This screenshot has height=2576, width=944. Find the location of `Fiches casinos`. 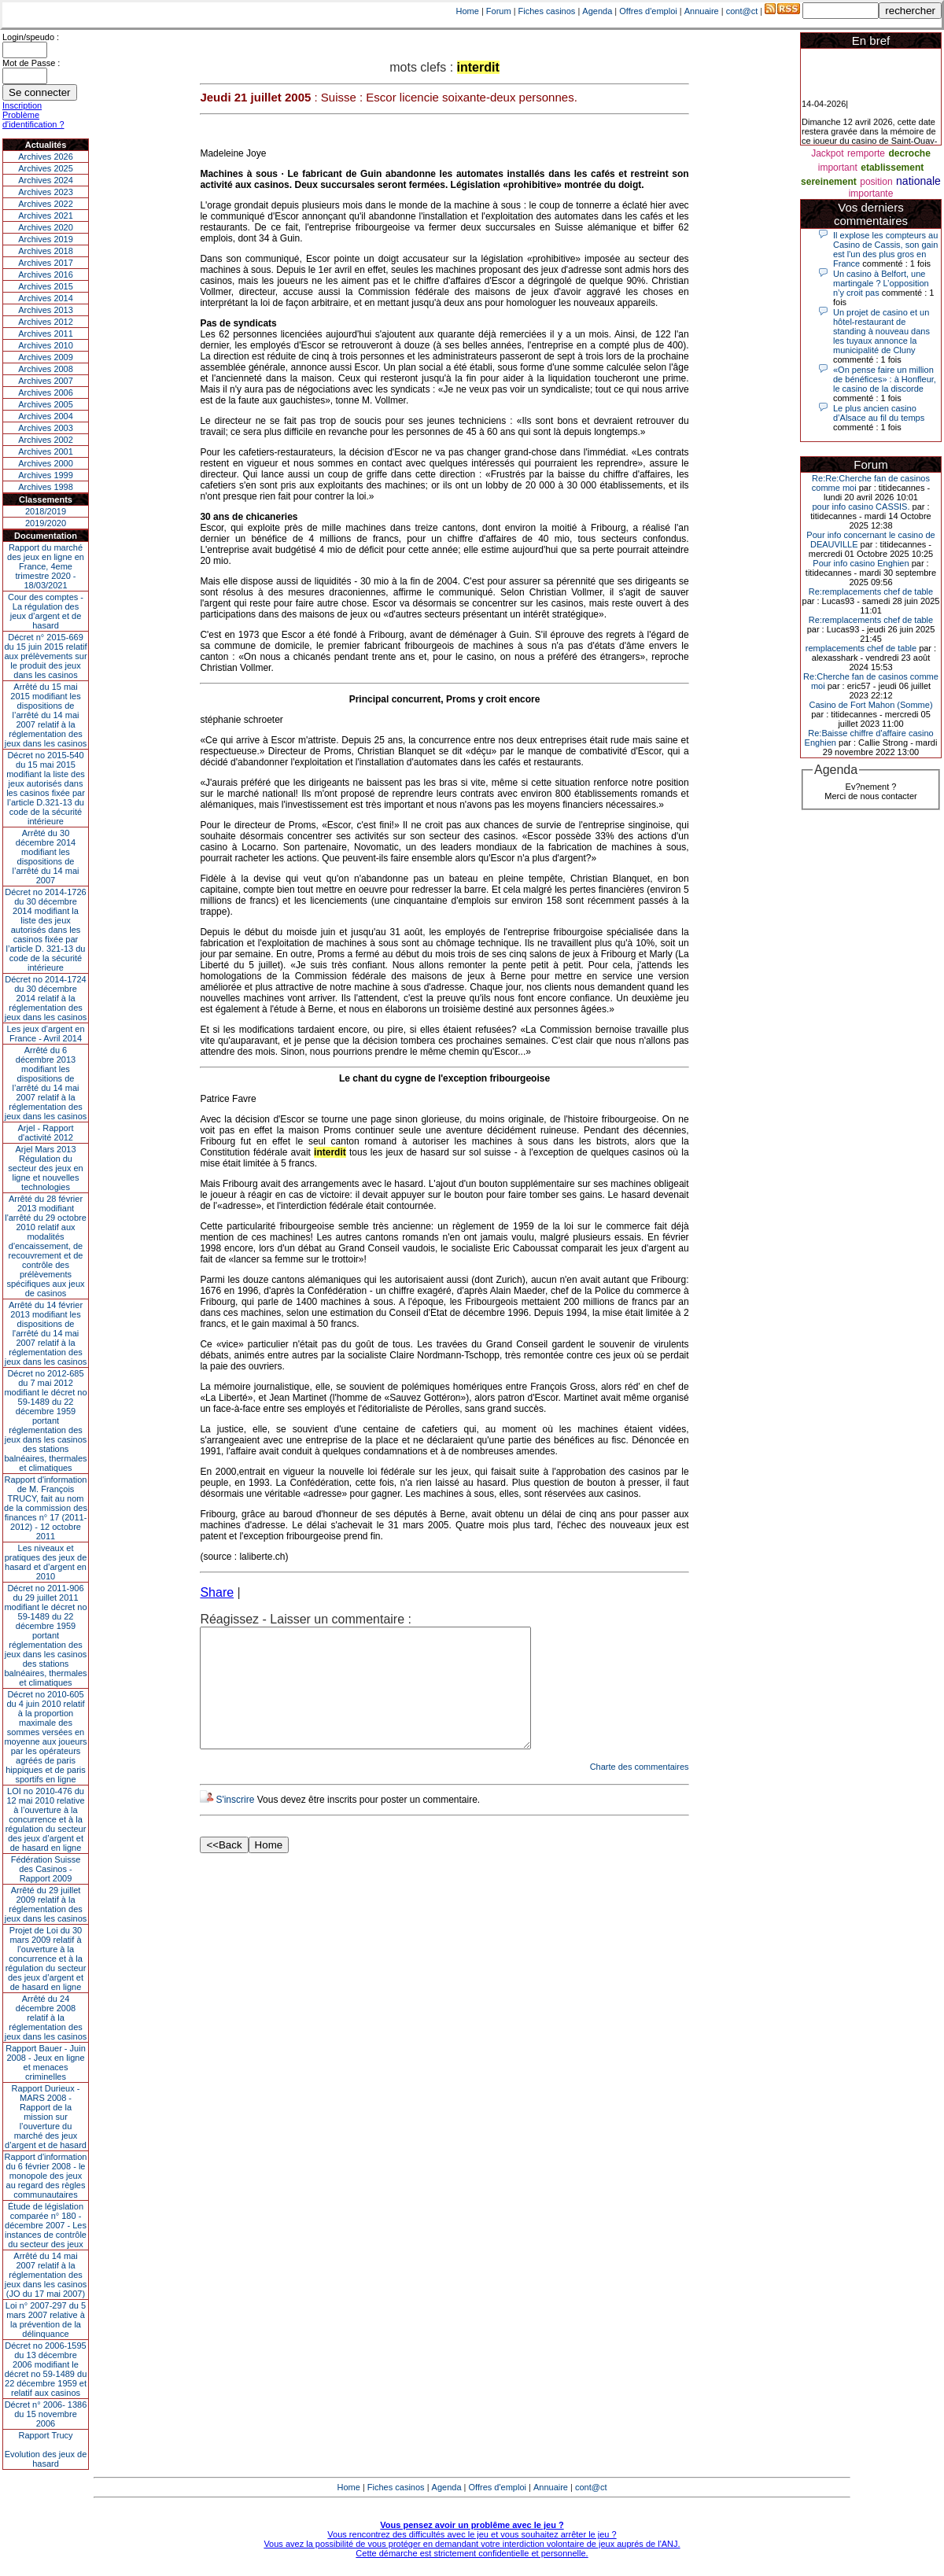

Fiches casinos is located at coordinates (547, 11).